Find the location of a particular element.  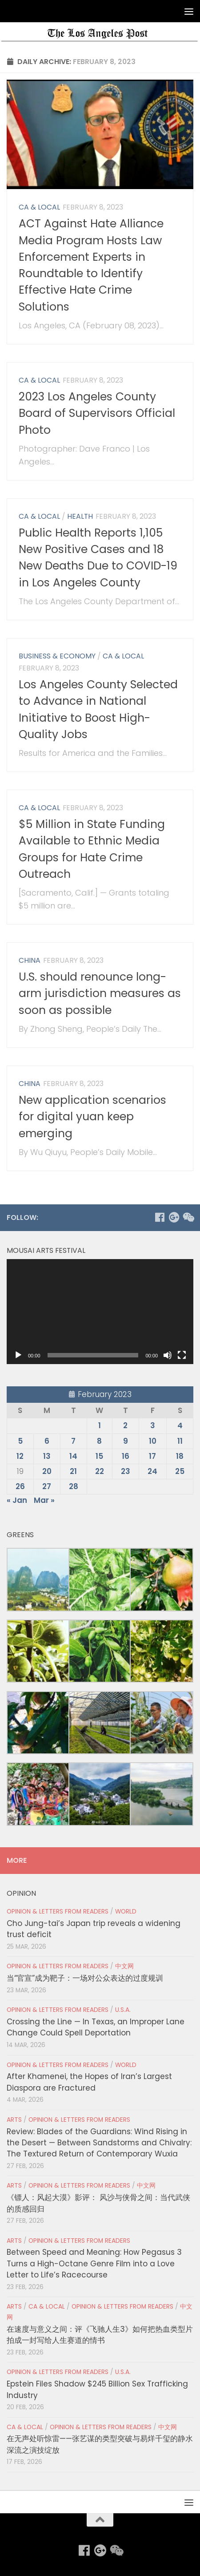

4 [Posts published on February 4, 2023] is located at coordinates (180, 1425).